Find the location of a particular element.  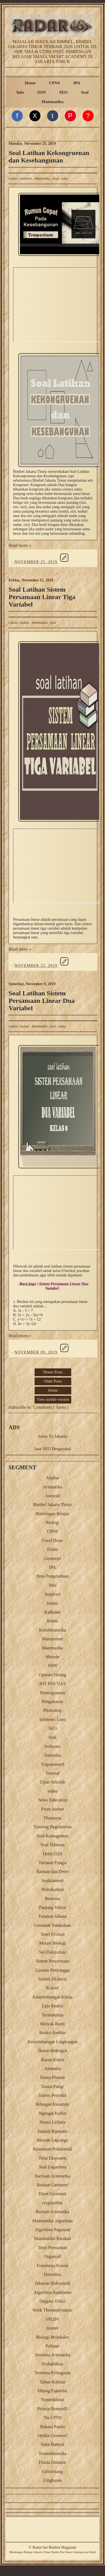

Radar hot Bimbel Magazine is located at coordinates (54, 2547).